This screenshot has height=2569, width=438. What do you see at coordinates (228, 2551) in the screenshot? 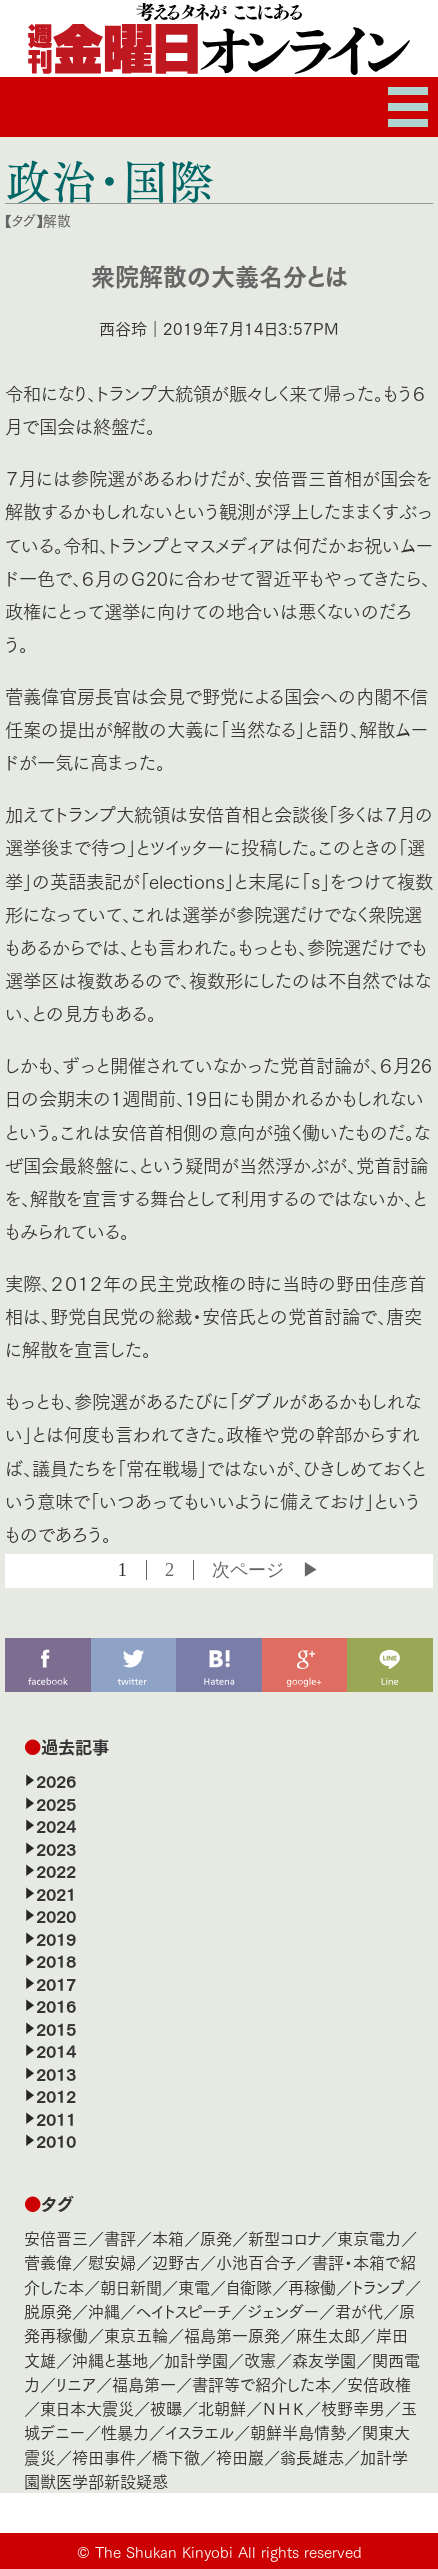
I see `The Shukan Kinyobi All rights reserved` at bounding box center [228, 2551].